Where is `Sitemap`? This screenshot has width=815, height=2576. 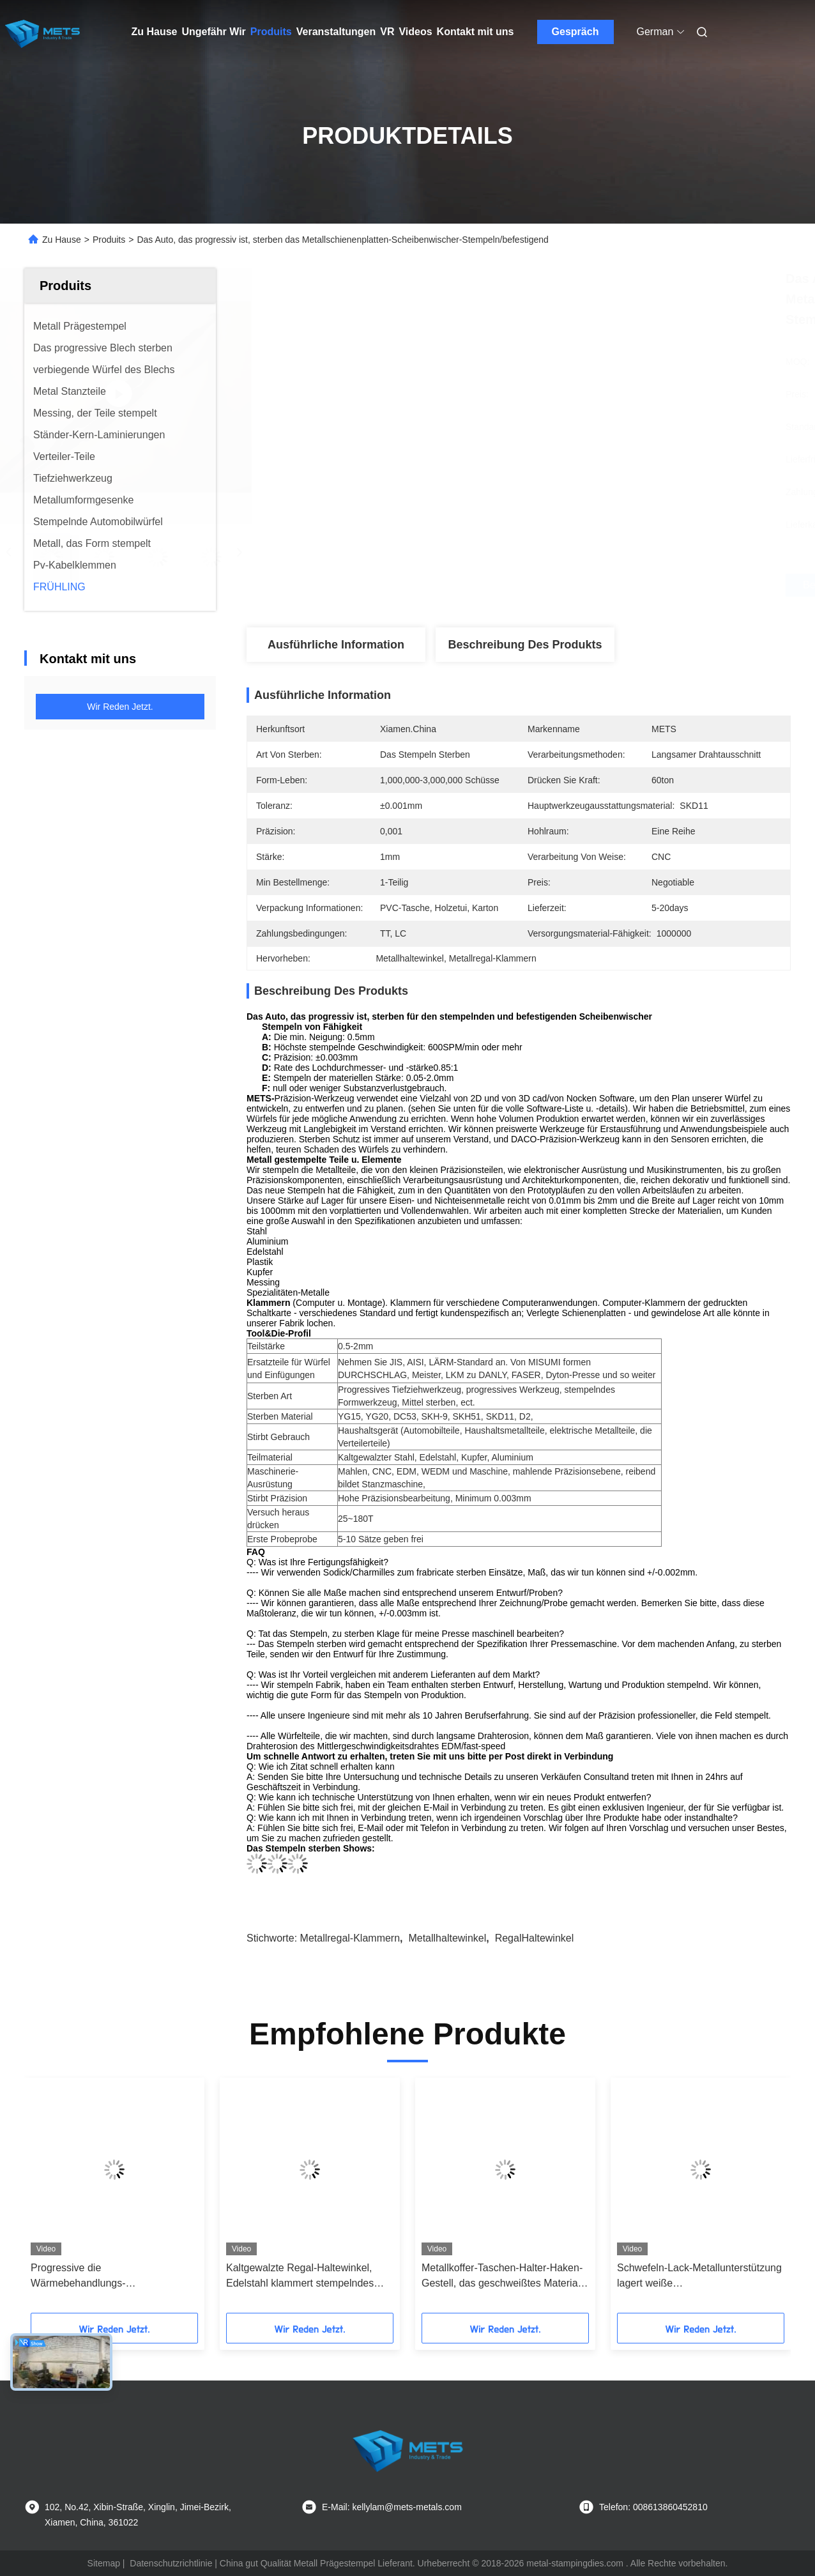 Sitemap is located at coordinates (104, 2563).